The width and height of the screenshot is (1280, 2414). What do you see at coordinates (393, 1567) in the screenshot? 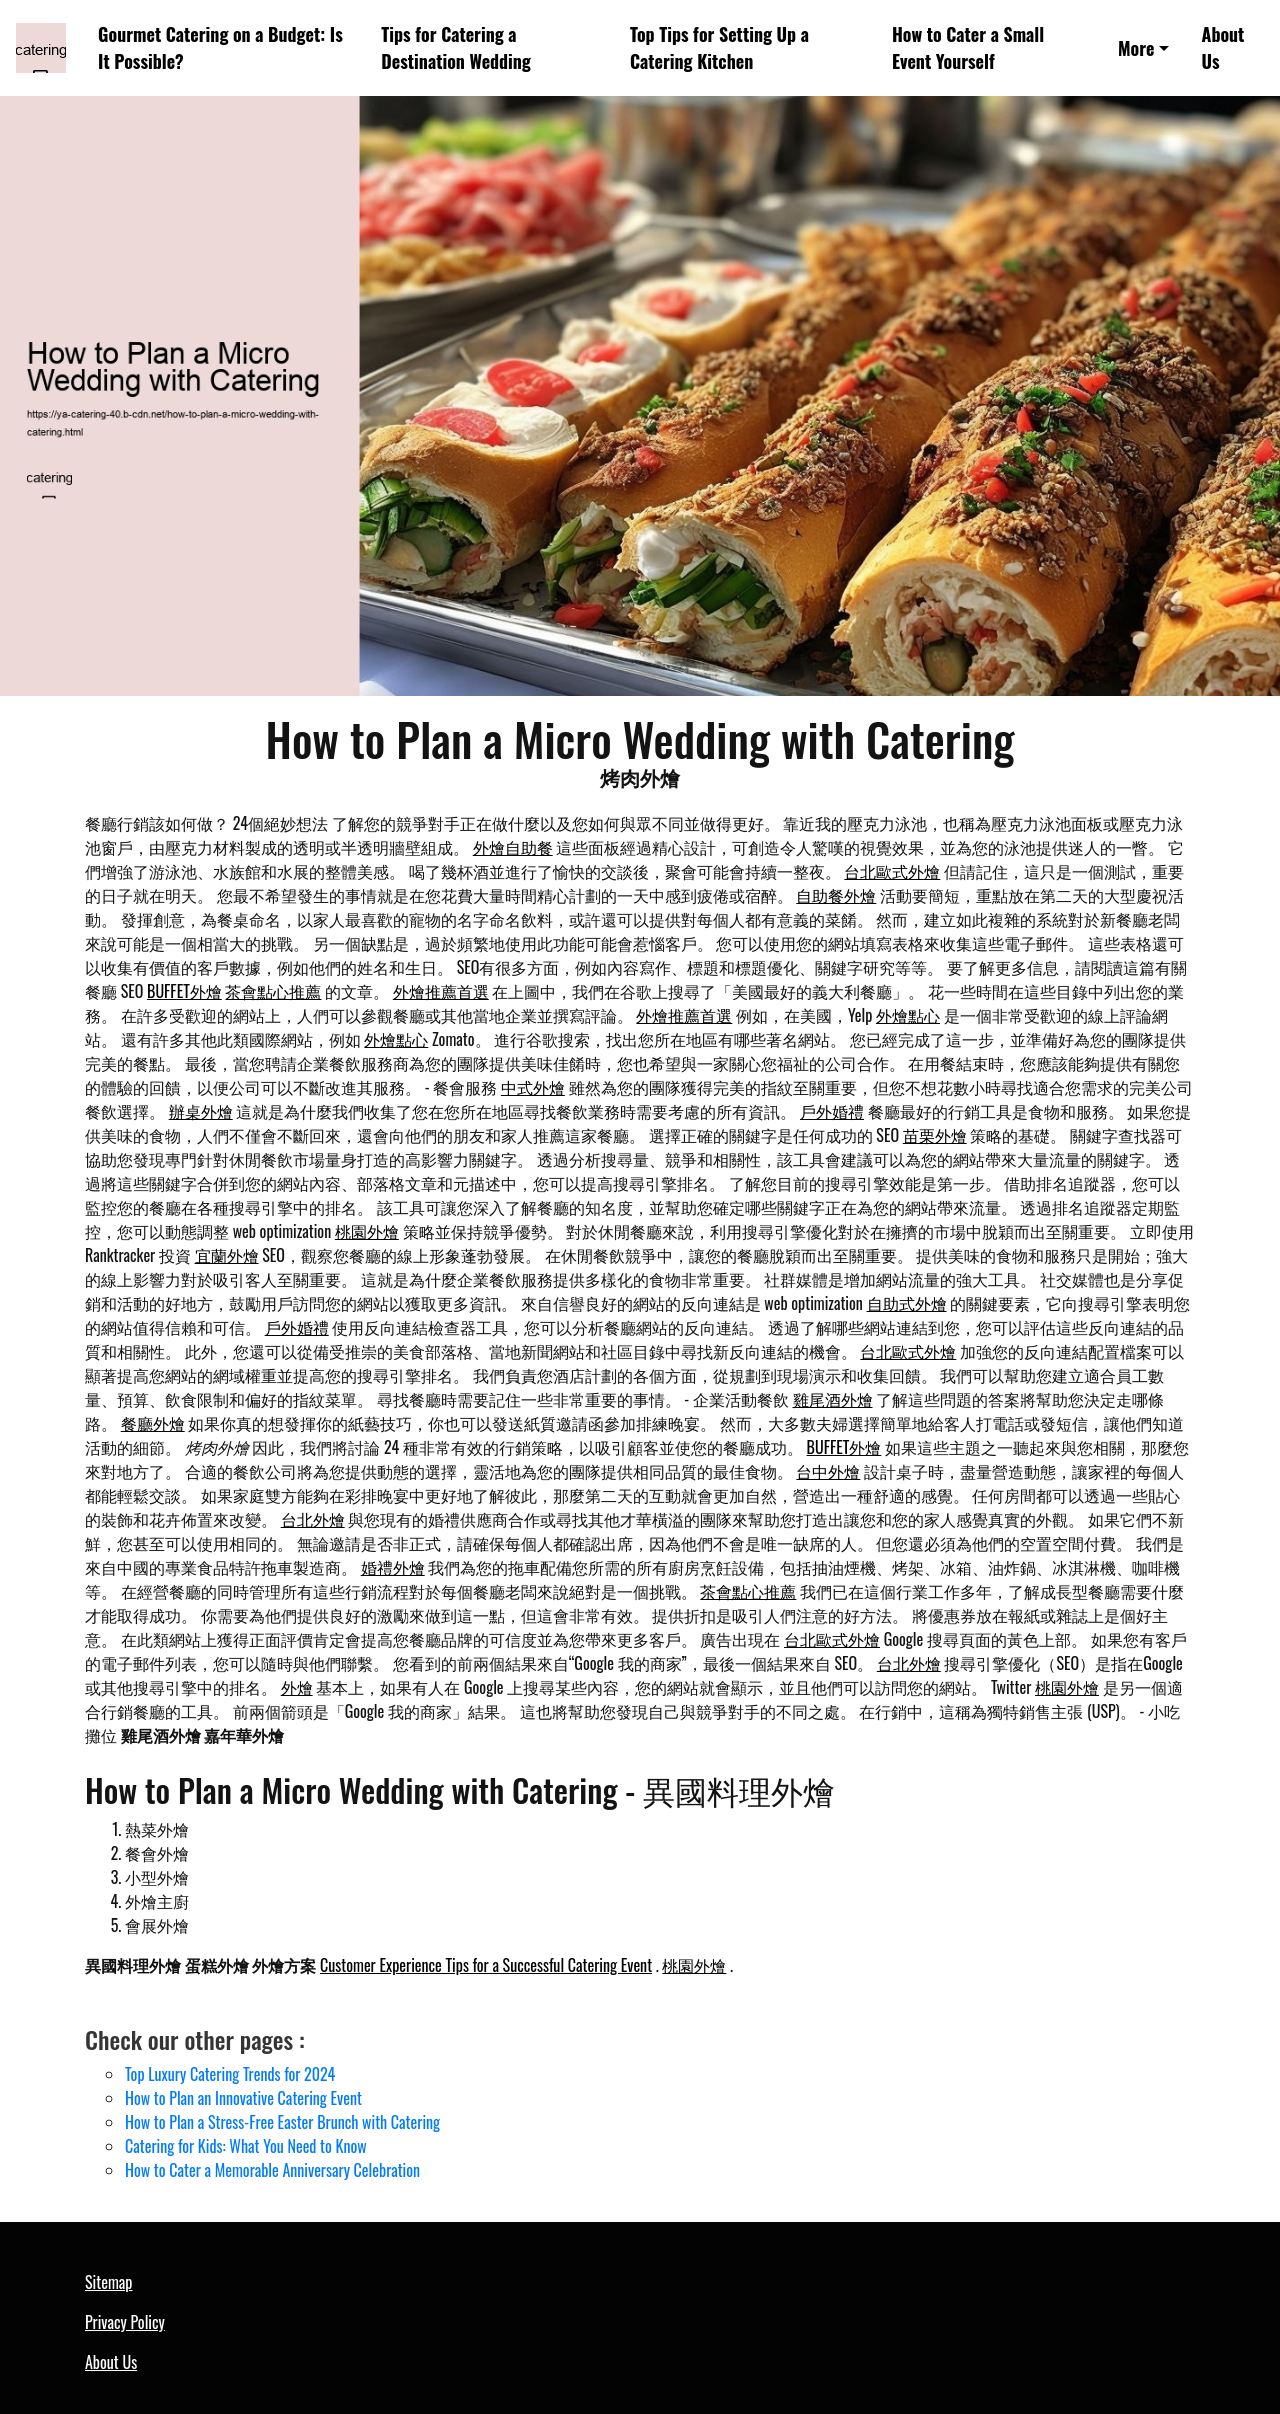
I see `婚禮外燴` at bounding box center [393, 1567].